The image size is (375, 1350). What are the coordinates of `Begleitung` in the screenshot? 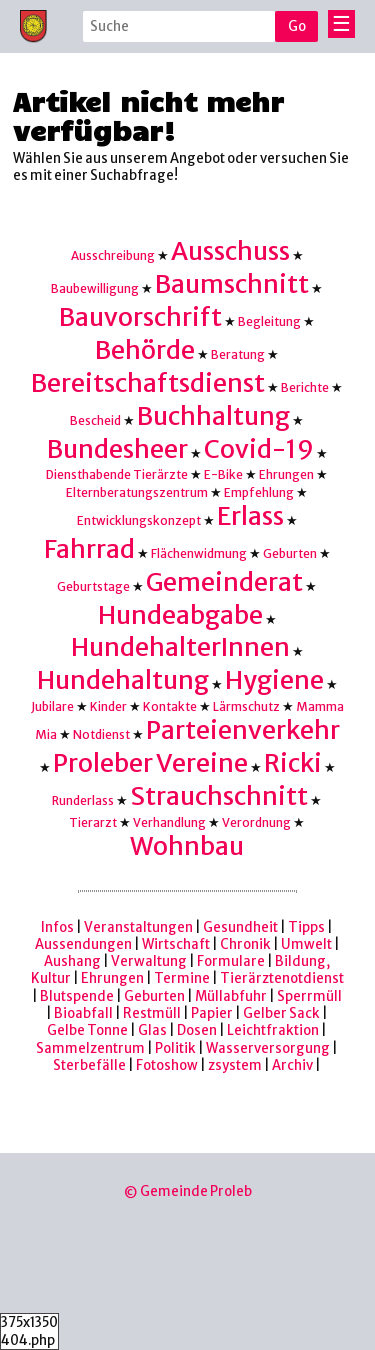 It's located at (269, 321).